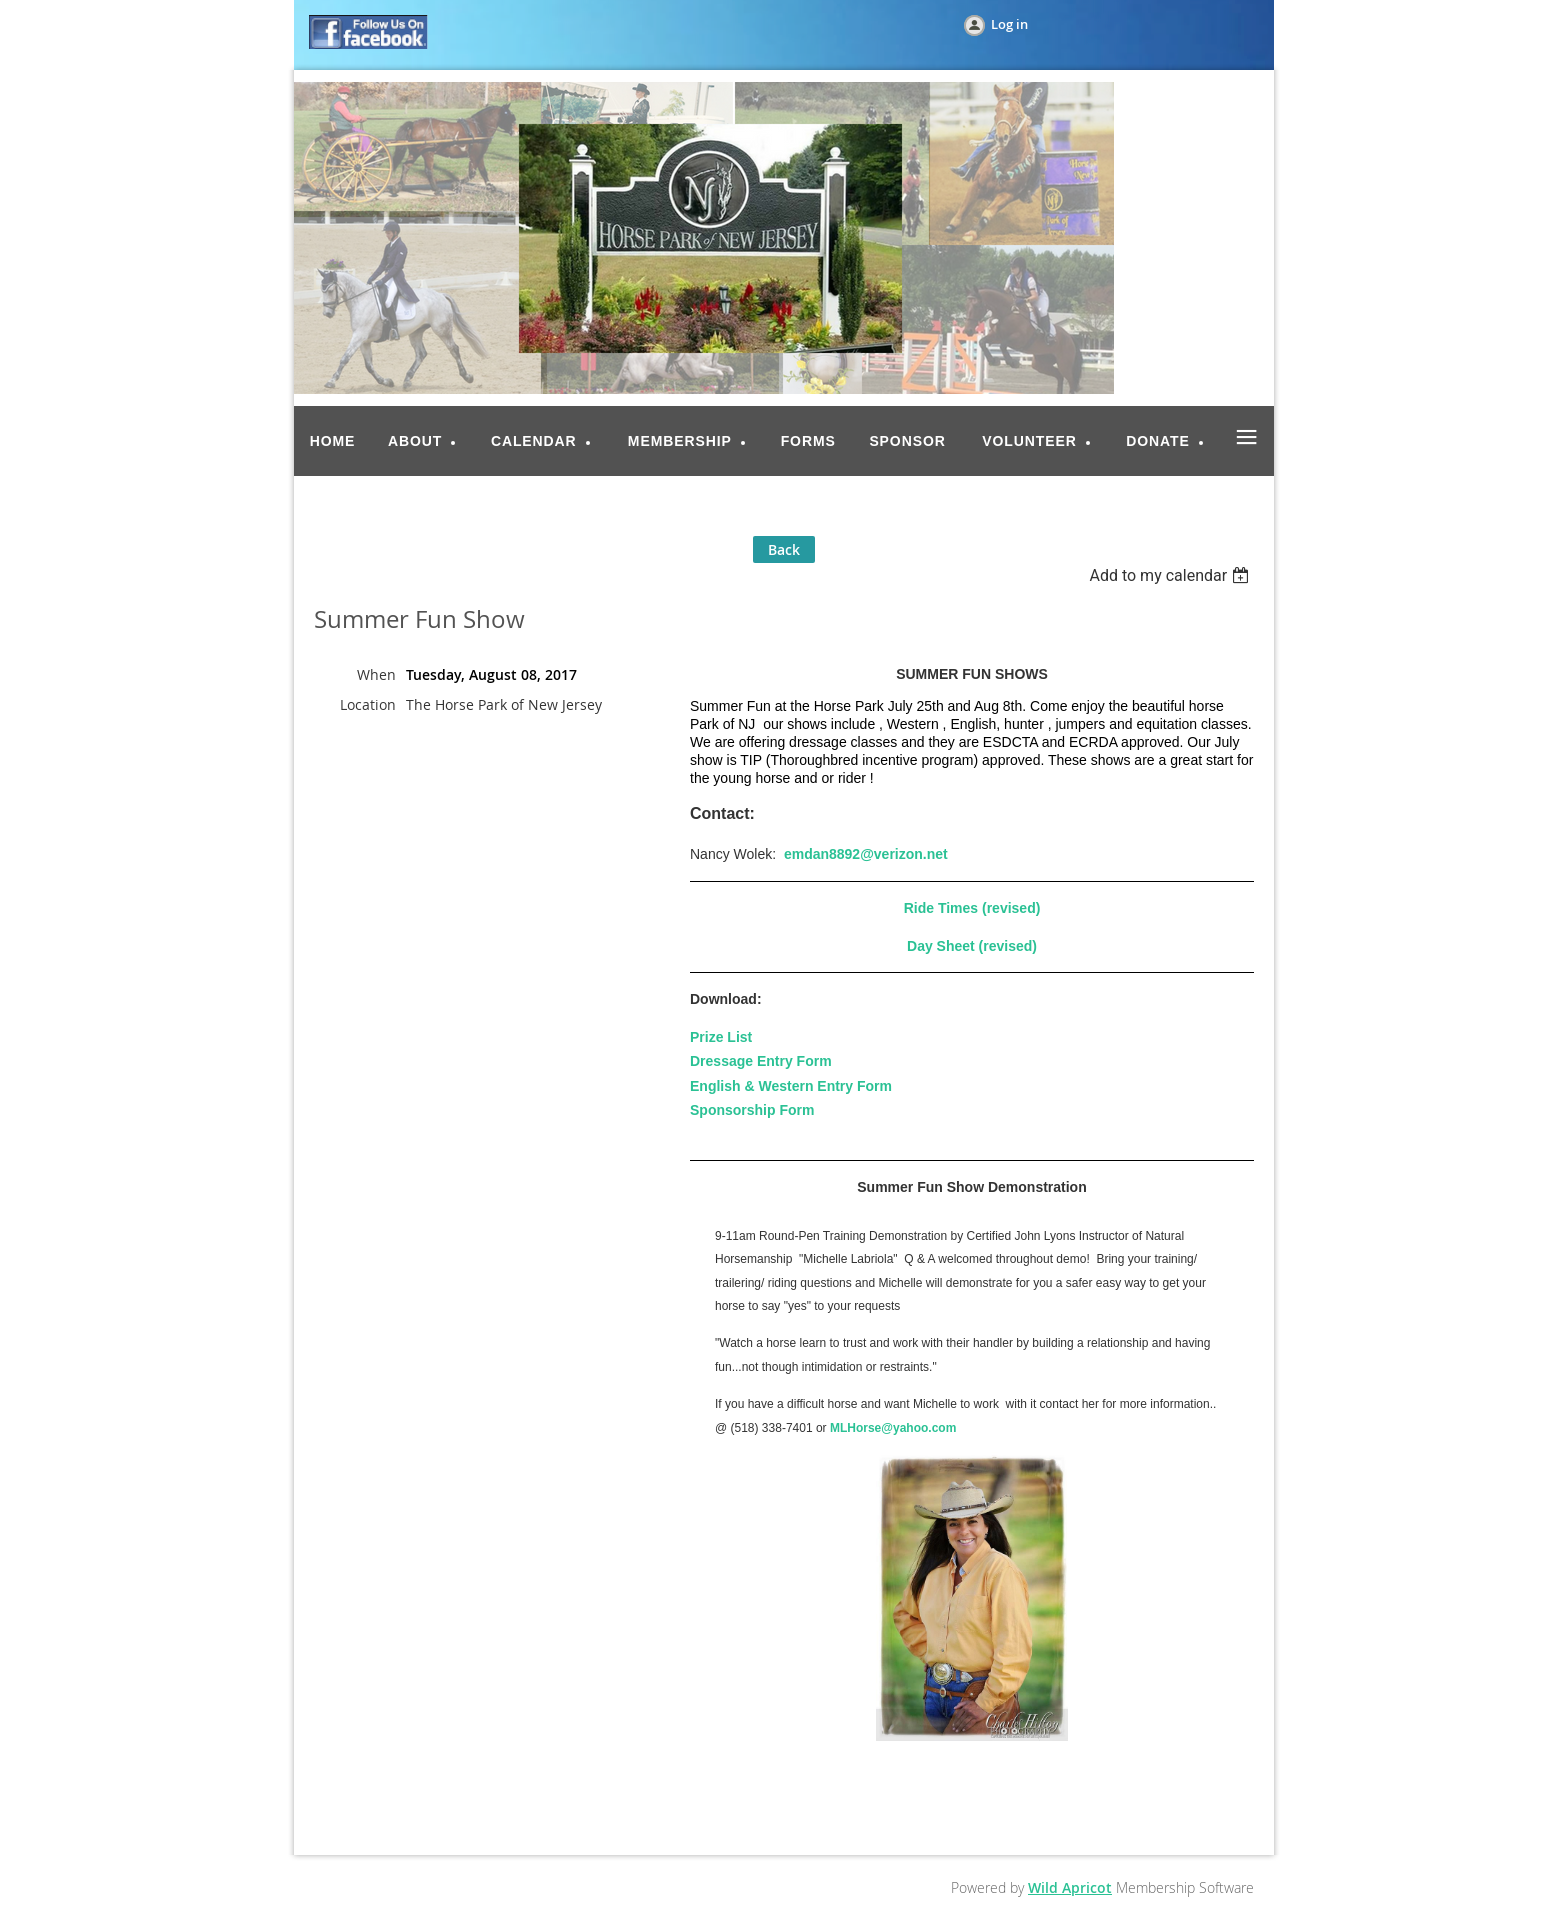 This screenshot has width=1568, height=1927. What do you see at coordinates (972, 908) in the screenshot?
I see `Ride Times (revised)` at bounding box center [972, 908].